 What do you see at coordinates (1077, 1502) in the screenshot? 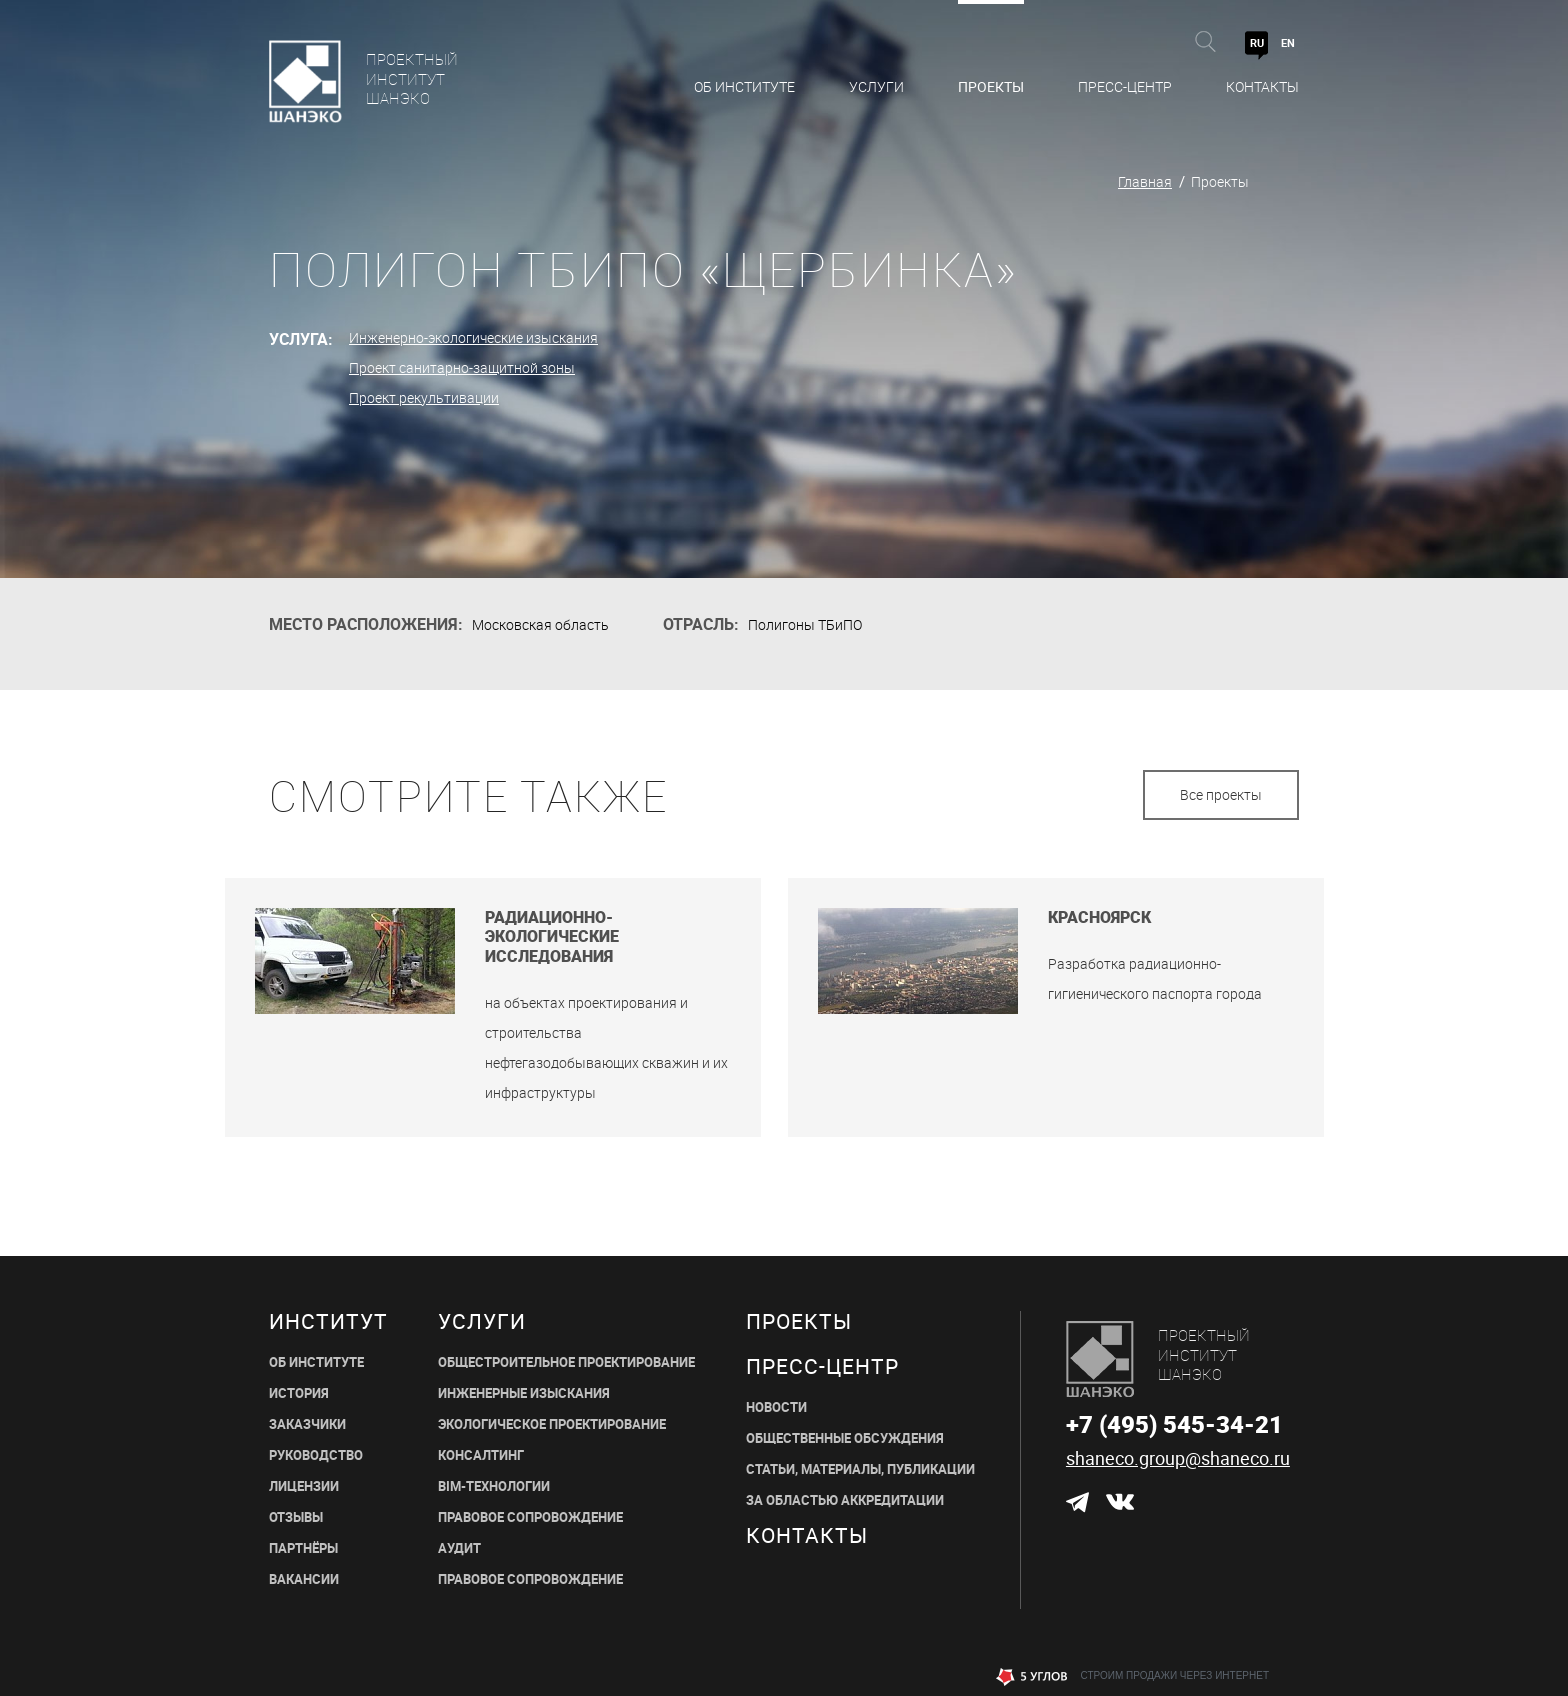
I see `Telegram` at bounding box center [1077, 1502].